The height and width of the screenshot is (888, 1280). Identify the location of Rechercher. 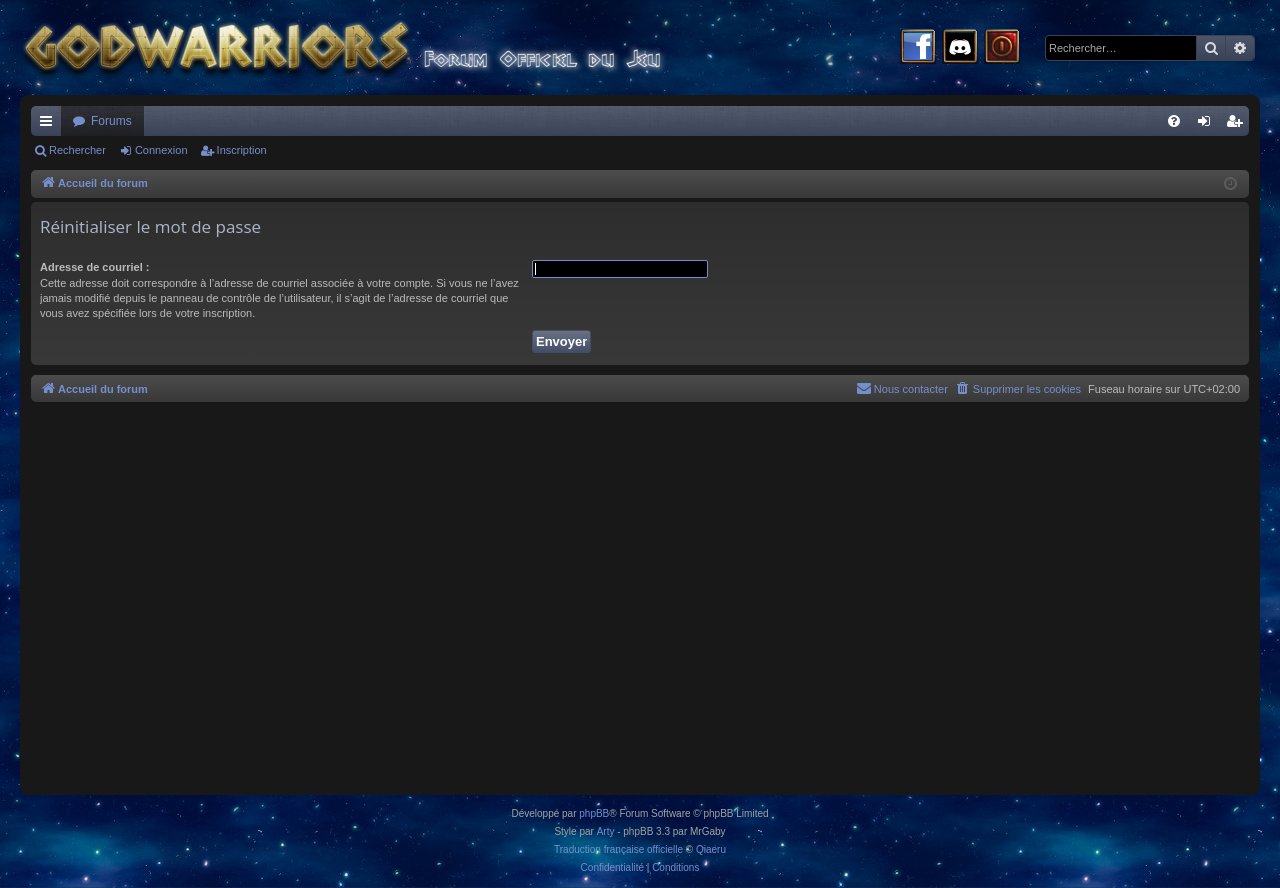
(77, 150).